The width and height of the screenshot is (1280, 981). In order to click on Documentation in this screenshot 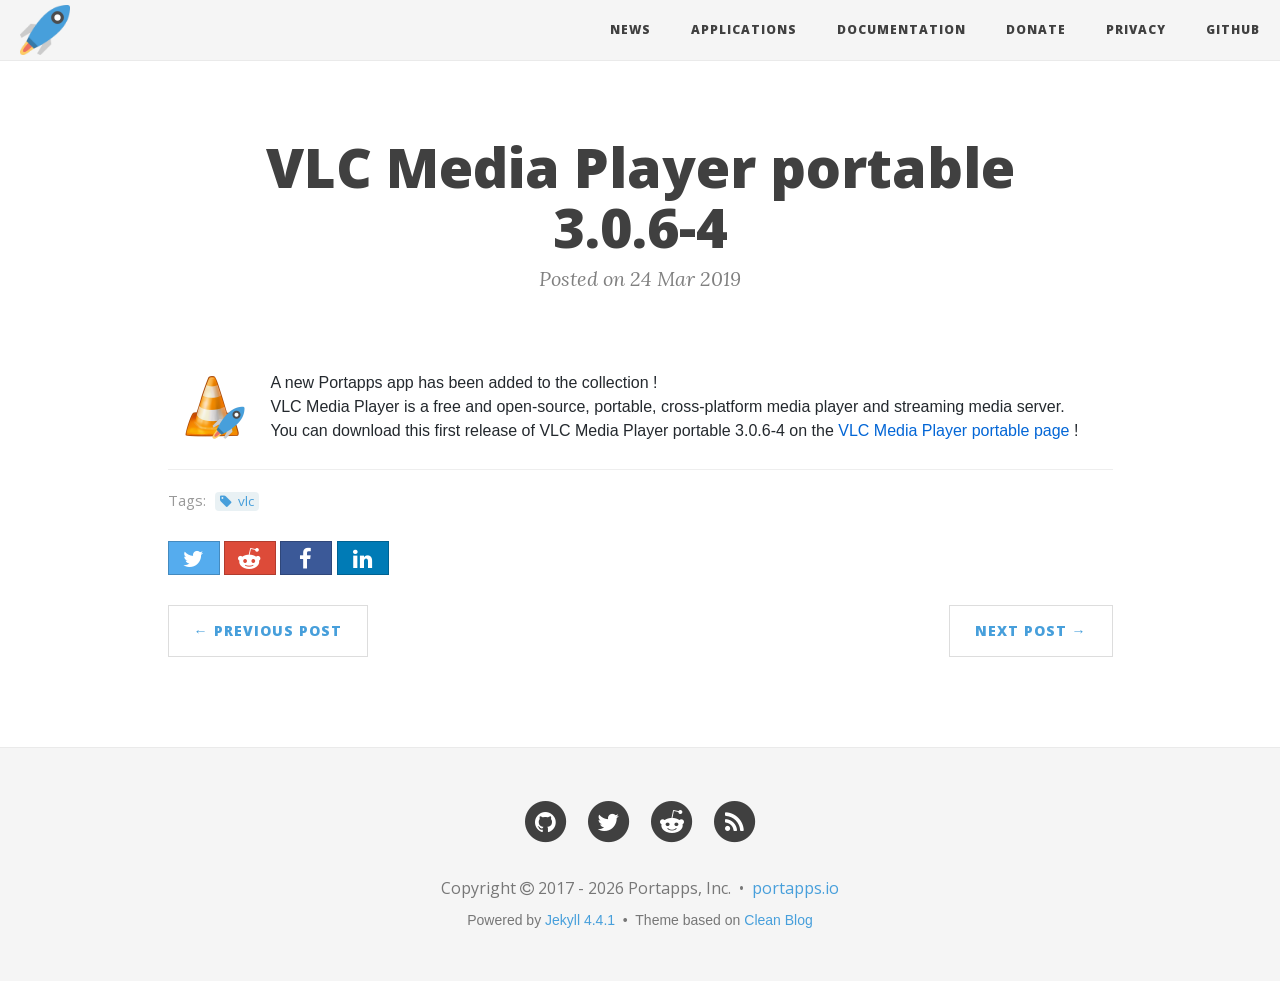, I will do `click(901, 29)`.